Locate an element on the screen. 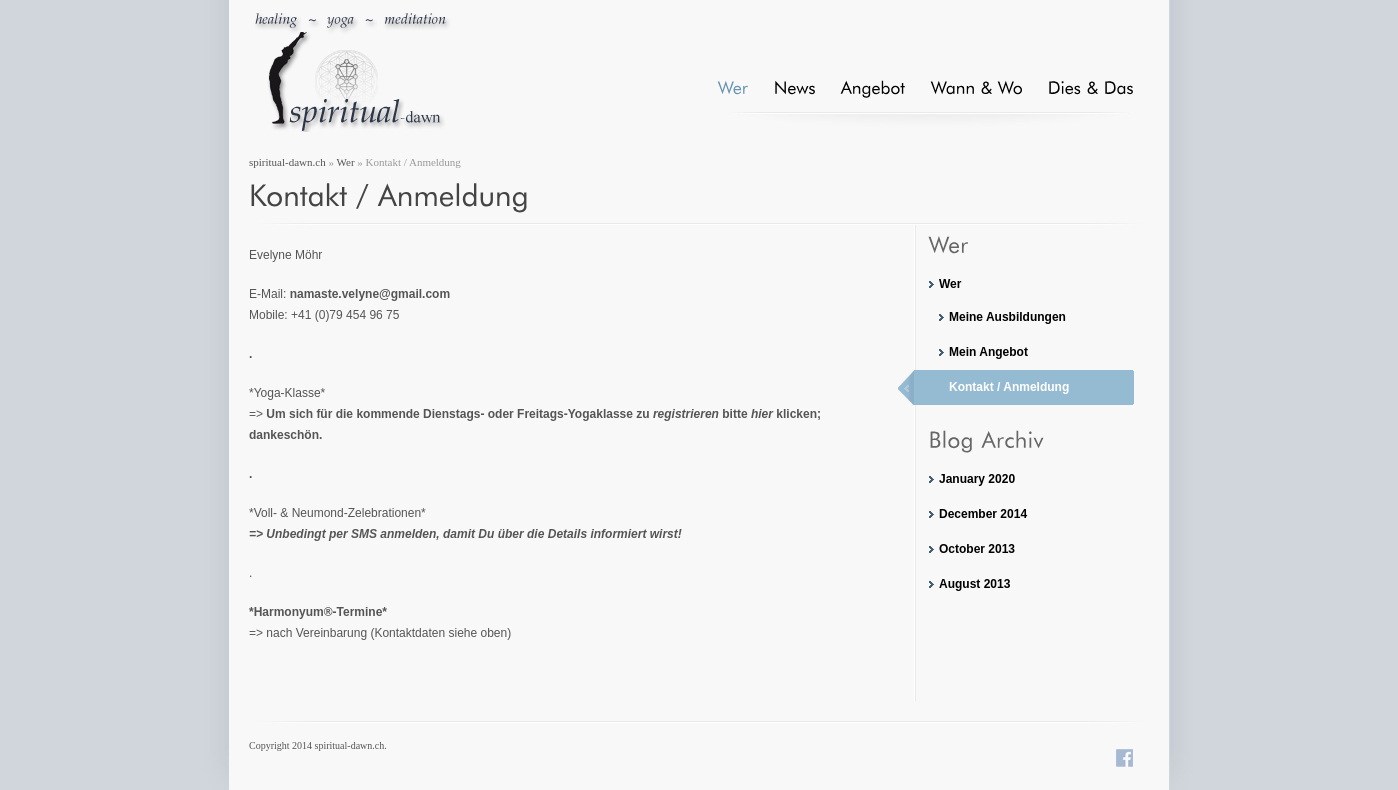  spiritual-dawn.ch is located at coordinates (287, 162).